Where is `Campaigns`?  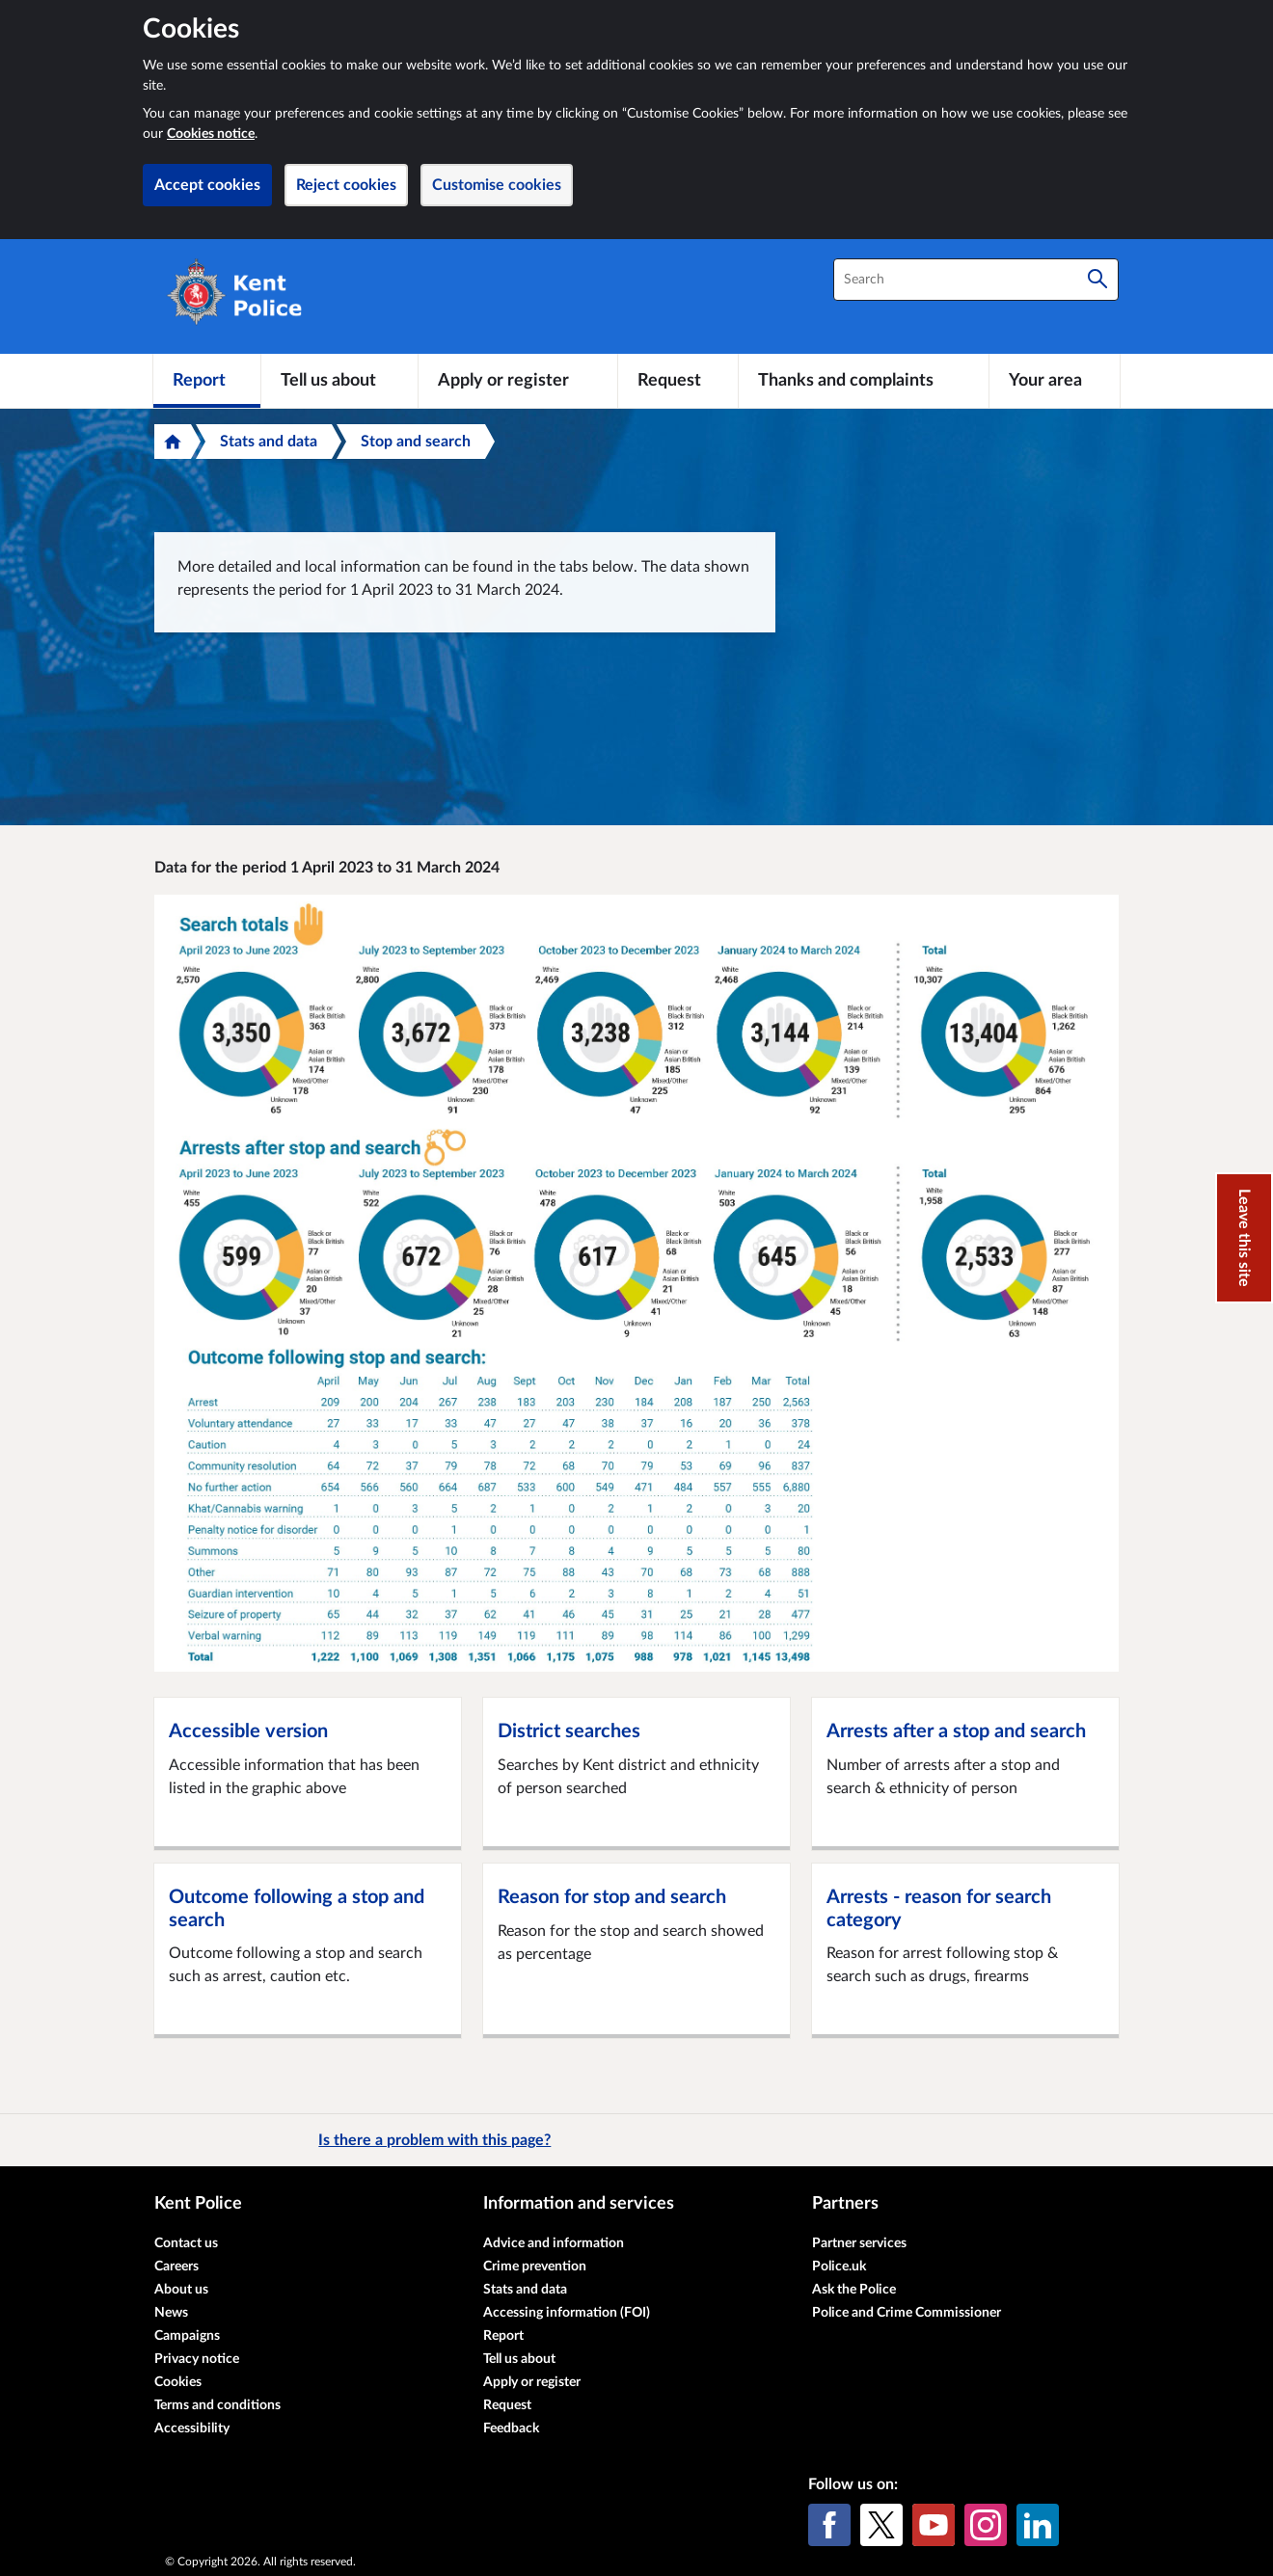 Campaigns is located at coordinates (187, 2336).